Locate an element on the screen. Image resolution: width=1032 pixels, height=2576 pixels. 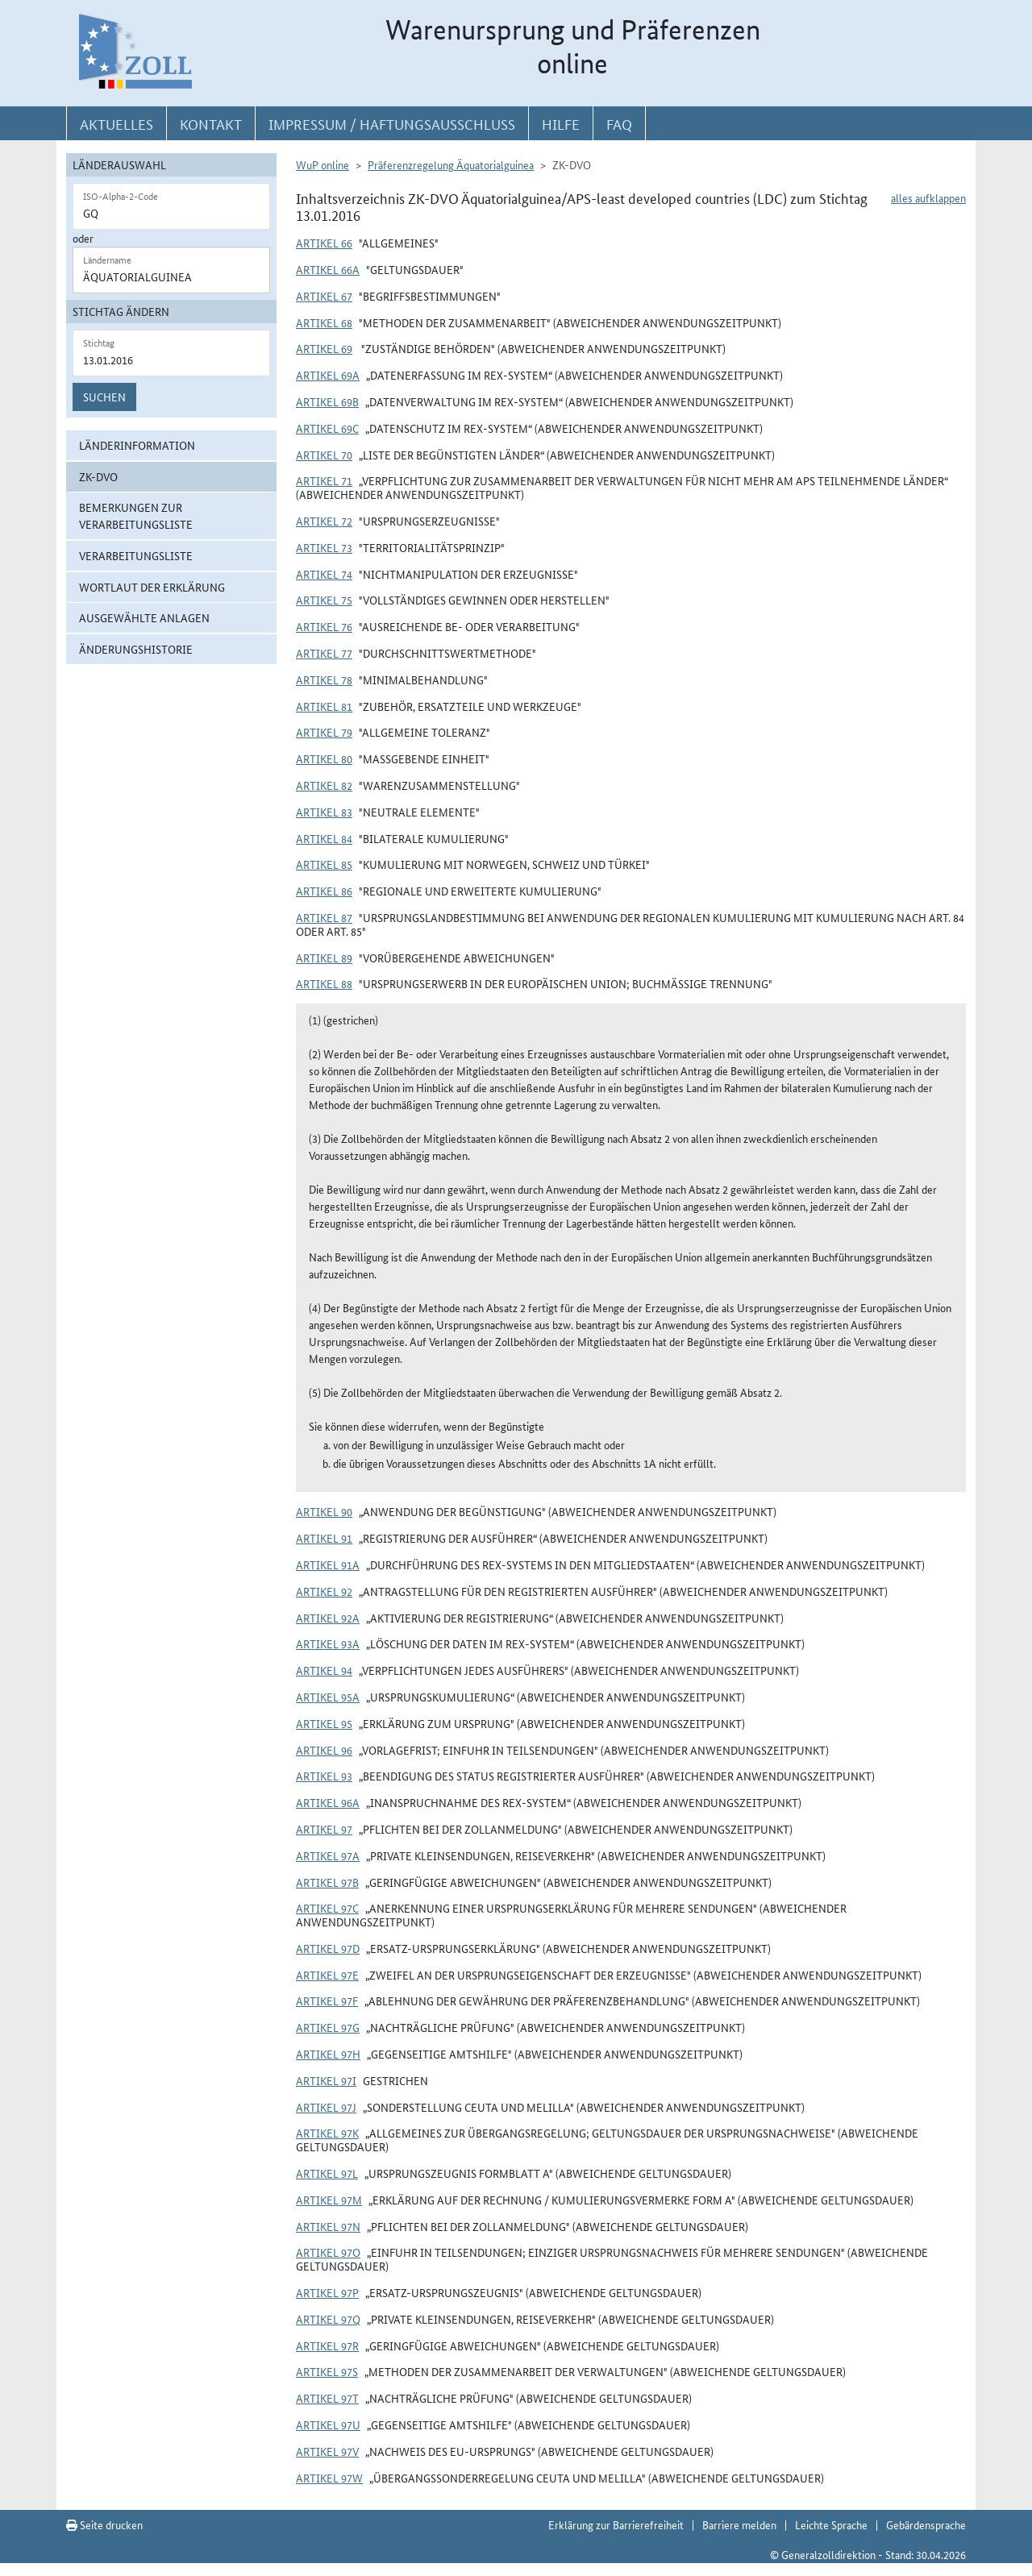
Artikel 69 [button] is located at coordinates (324, 348).